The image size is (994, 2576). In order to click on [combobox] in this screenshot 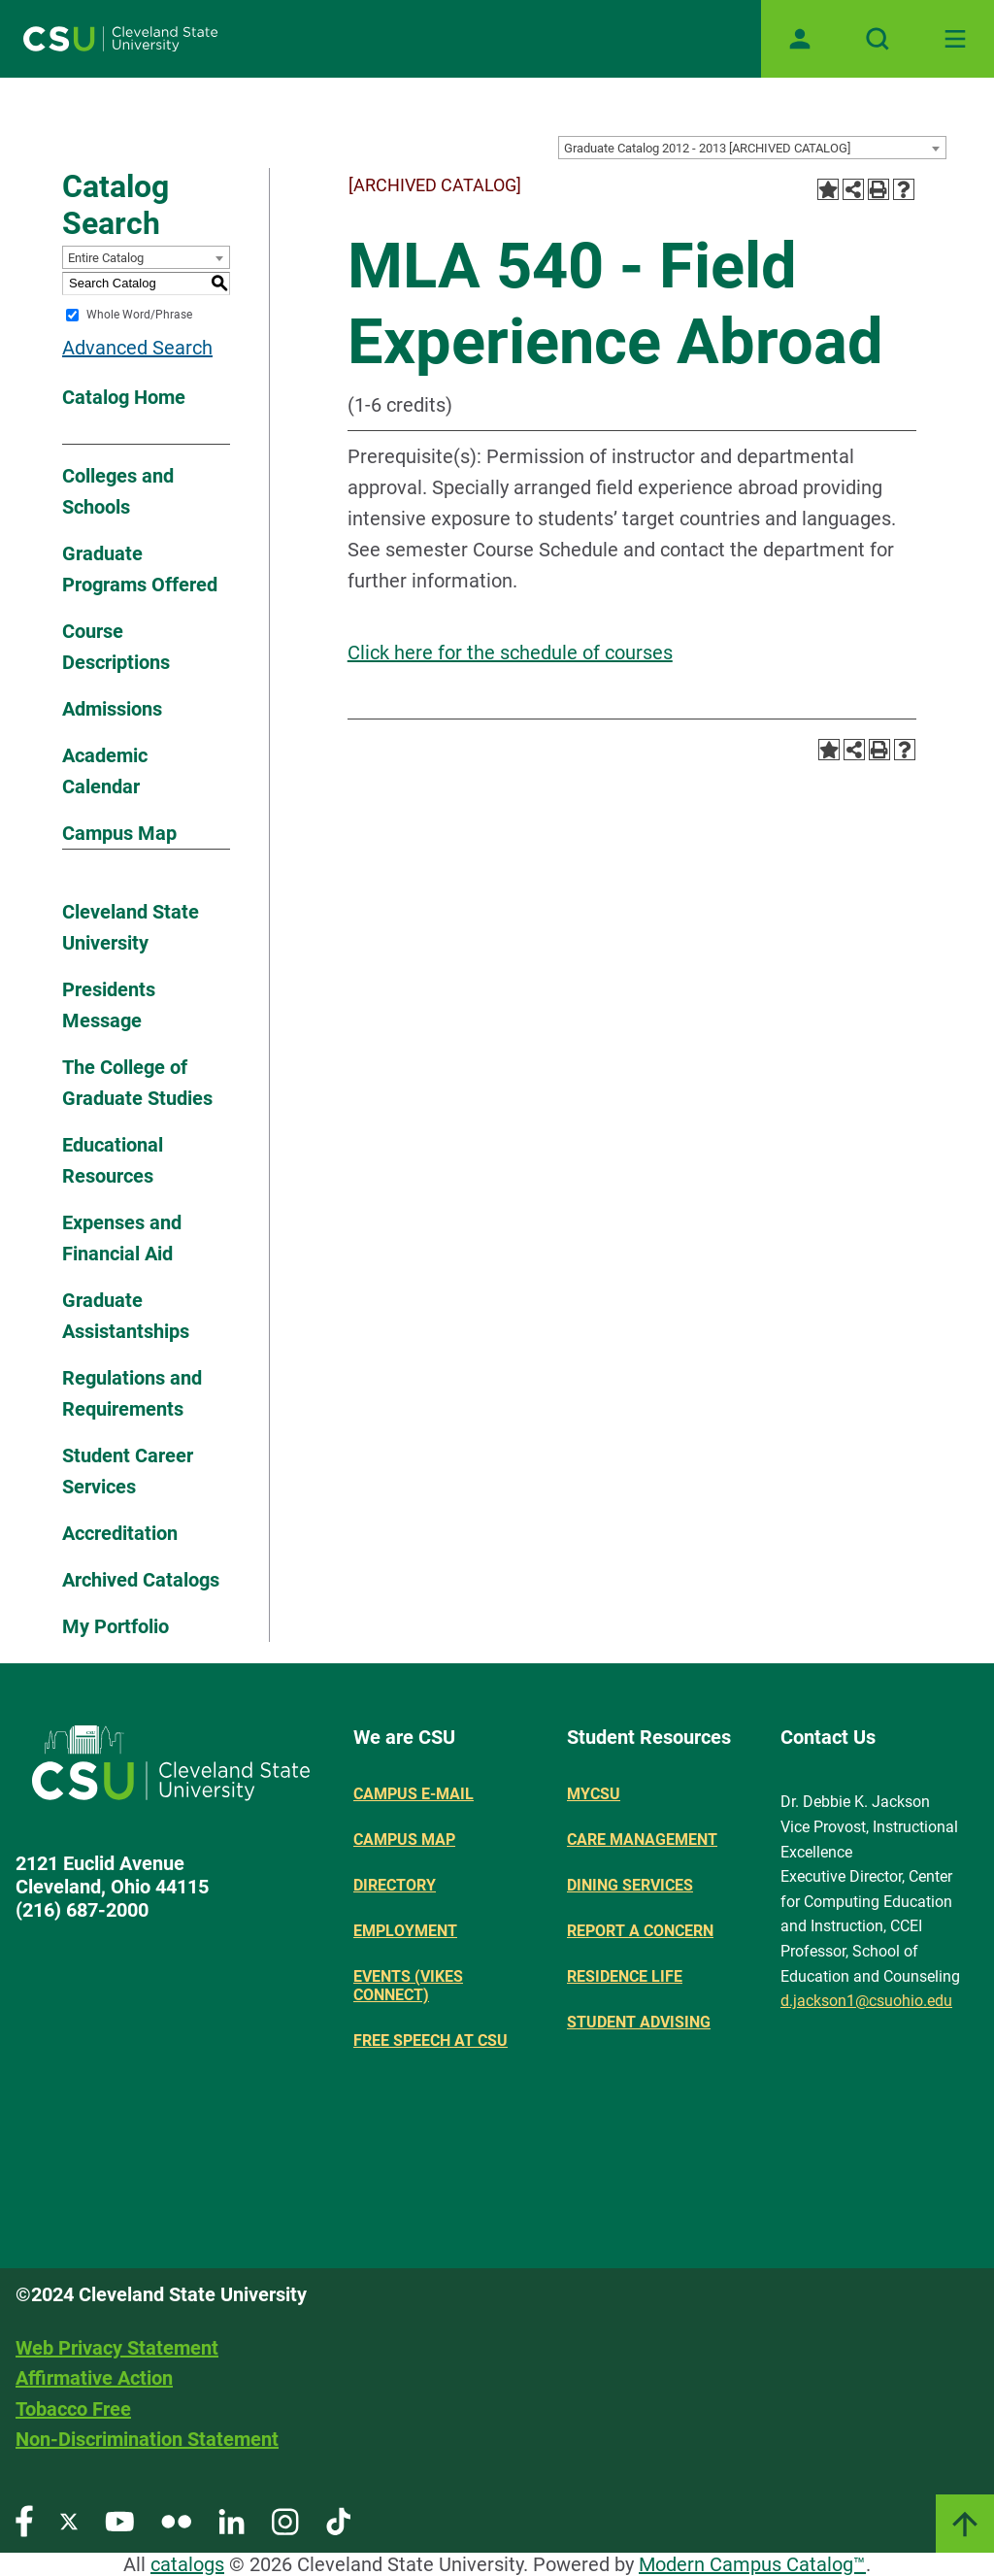, I will do `click(752, 147)`.